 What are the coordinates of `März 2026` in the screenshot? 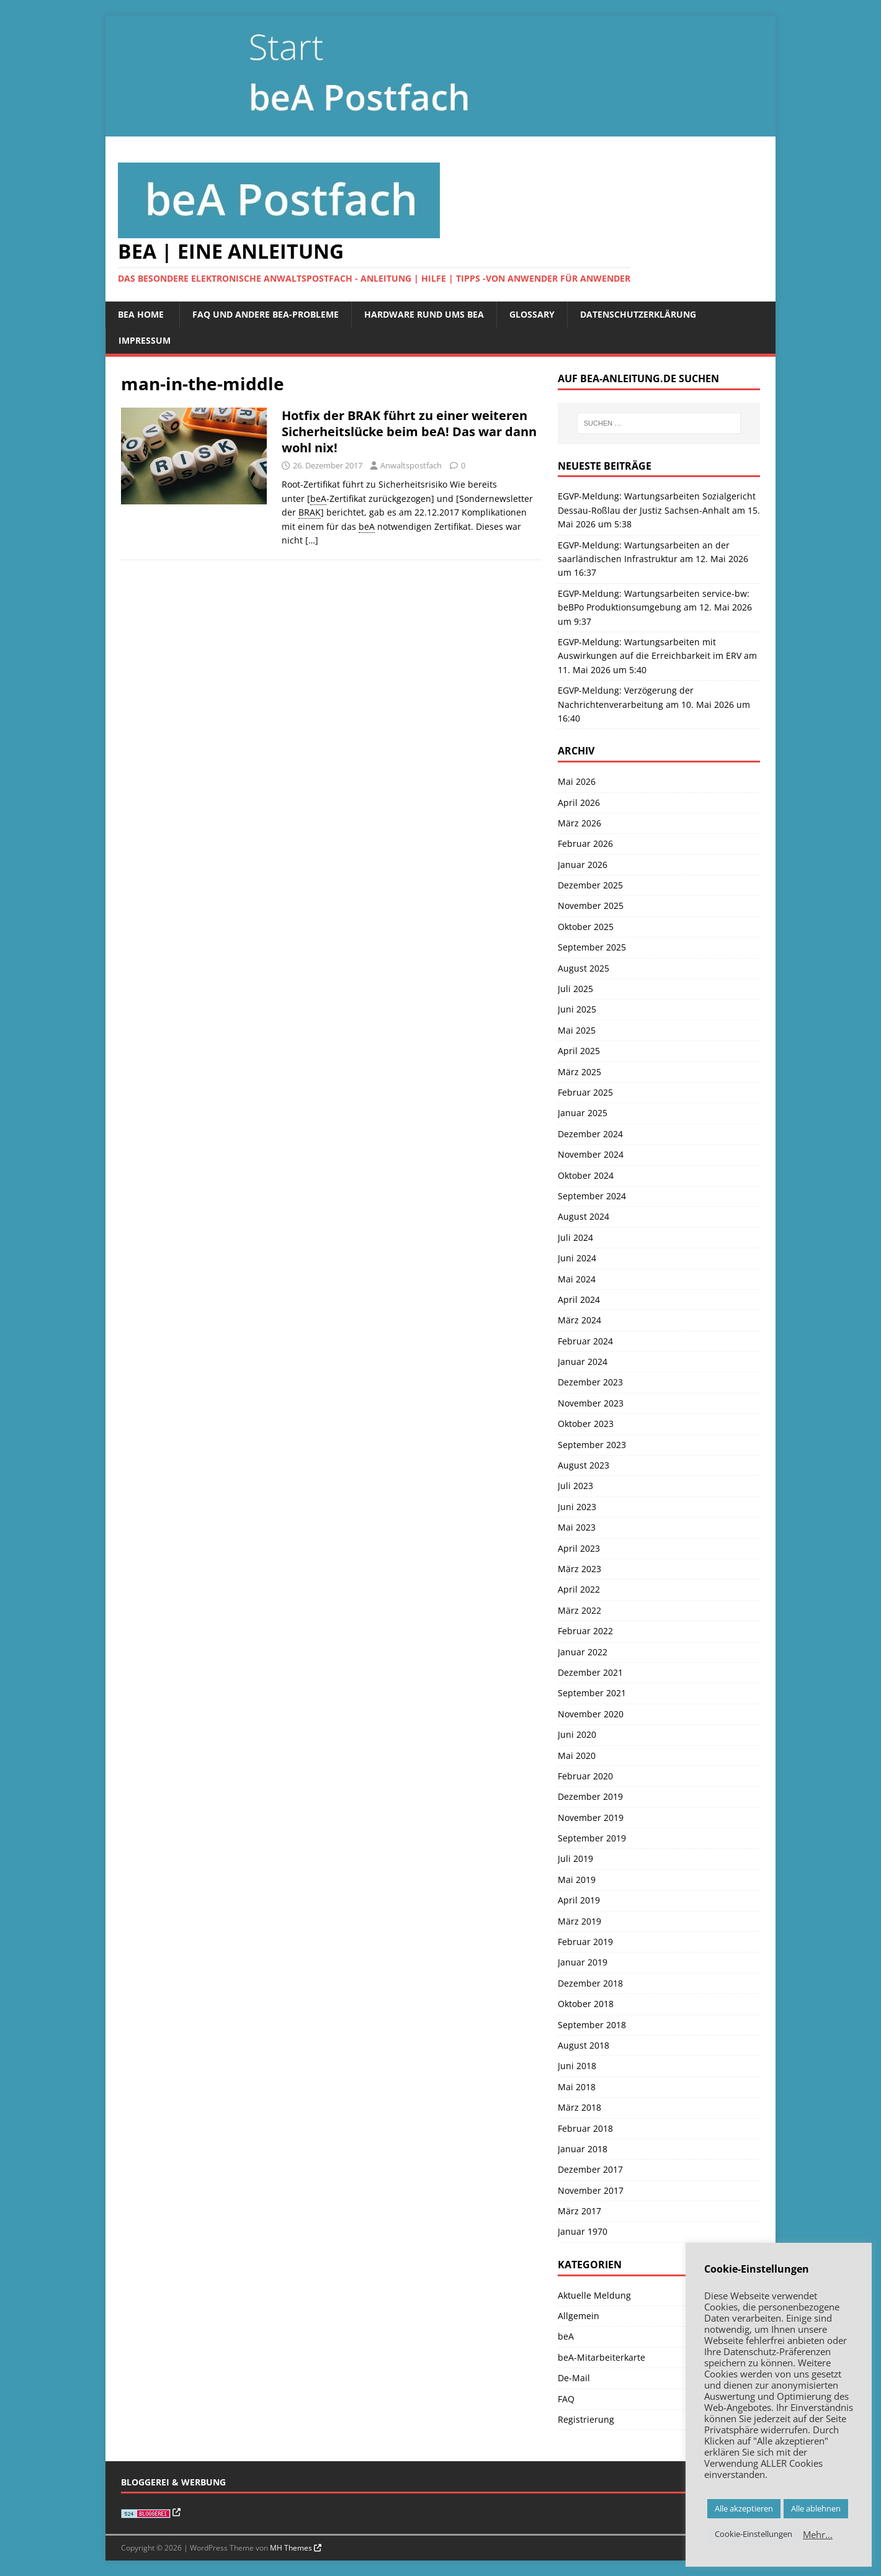 It's located at (579, 823).